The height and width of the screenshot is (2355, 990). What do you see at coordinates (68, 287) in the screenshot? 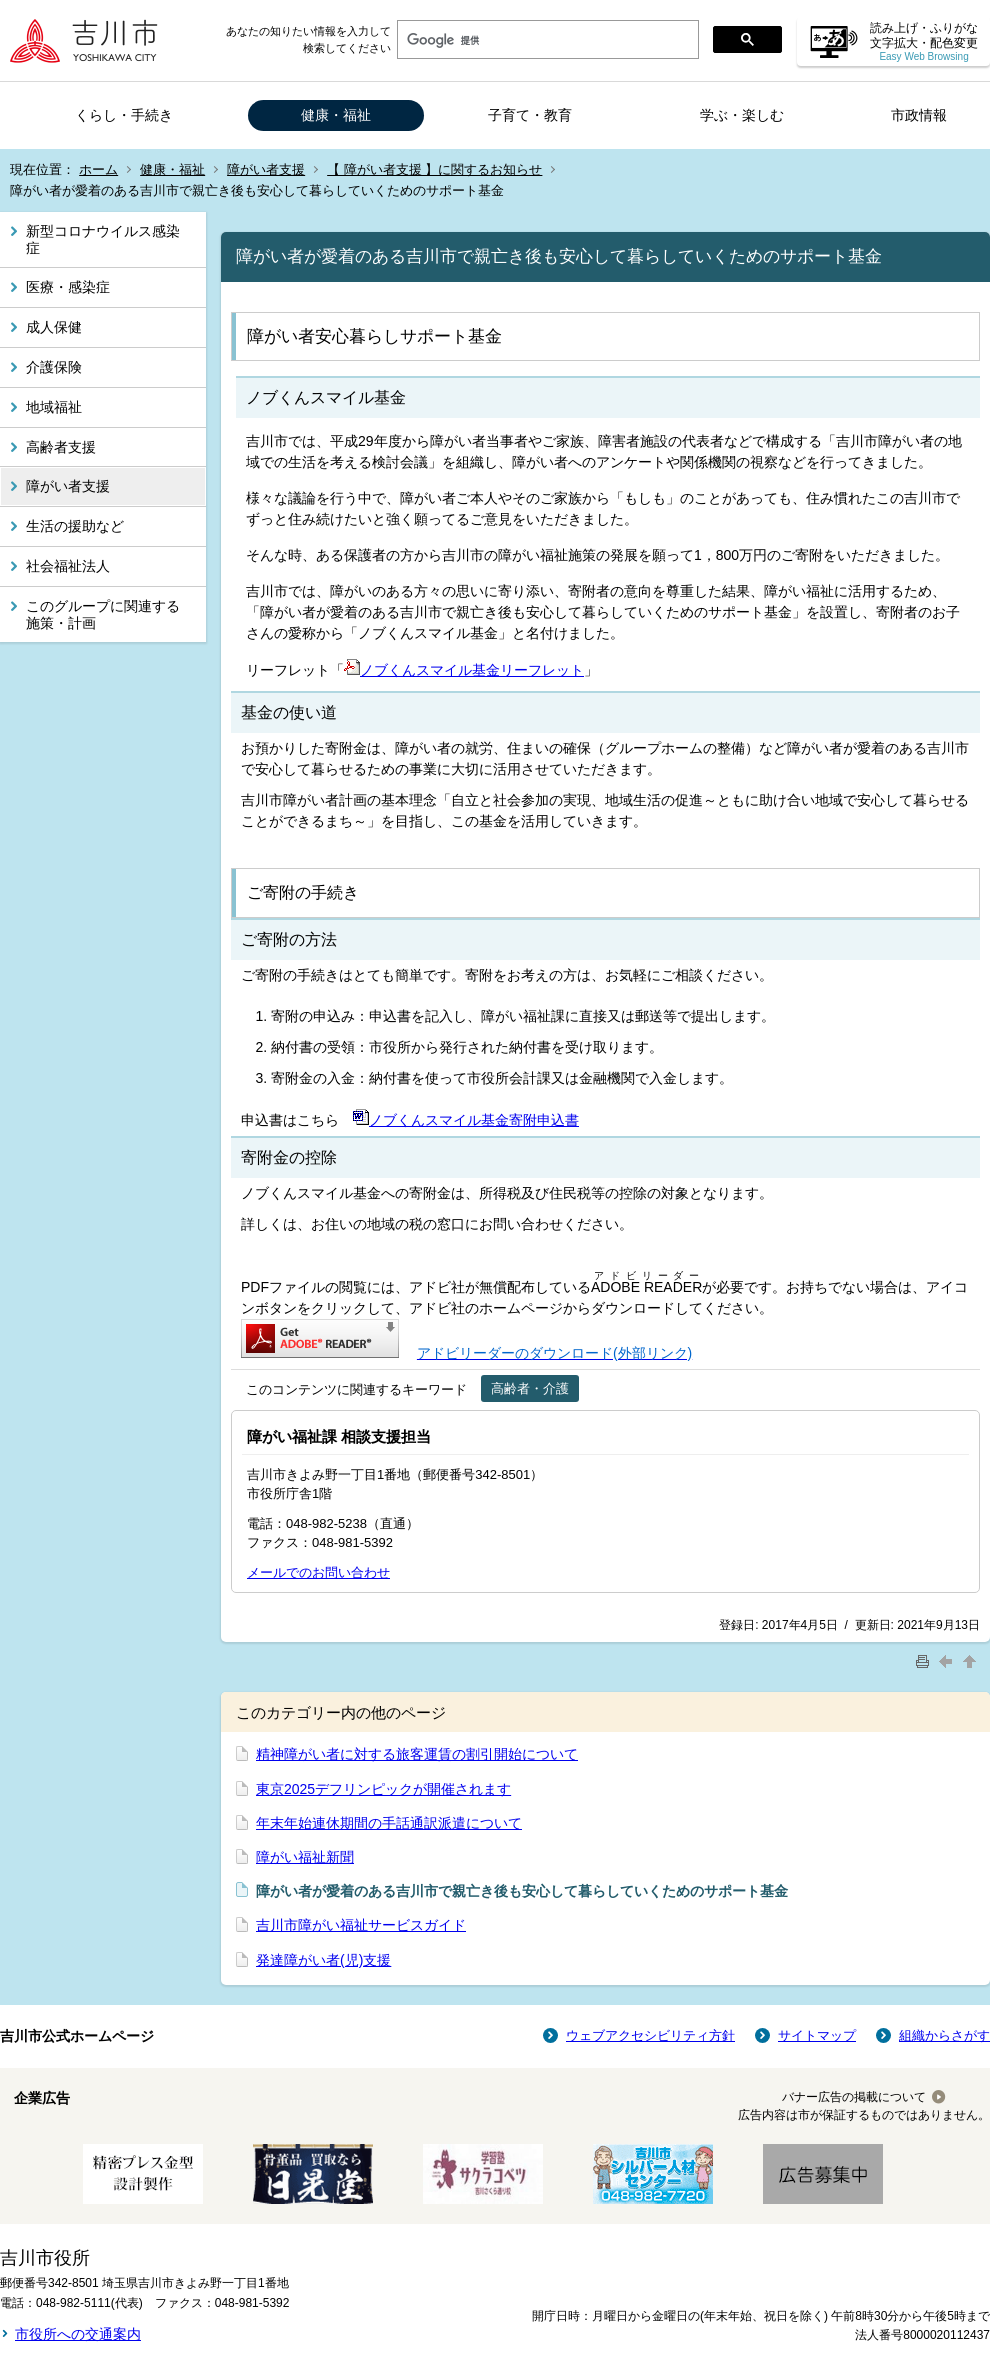
I see `医療・感染症` at bounding box center [68, 287].